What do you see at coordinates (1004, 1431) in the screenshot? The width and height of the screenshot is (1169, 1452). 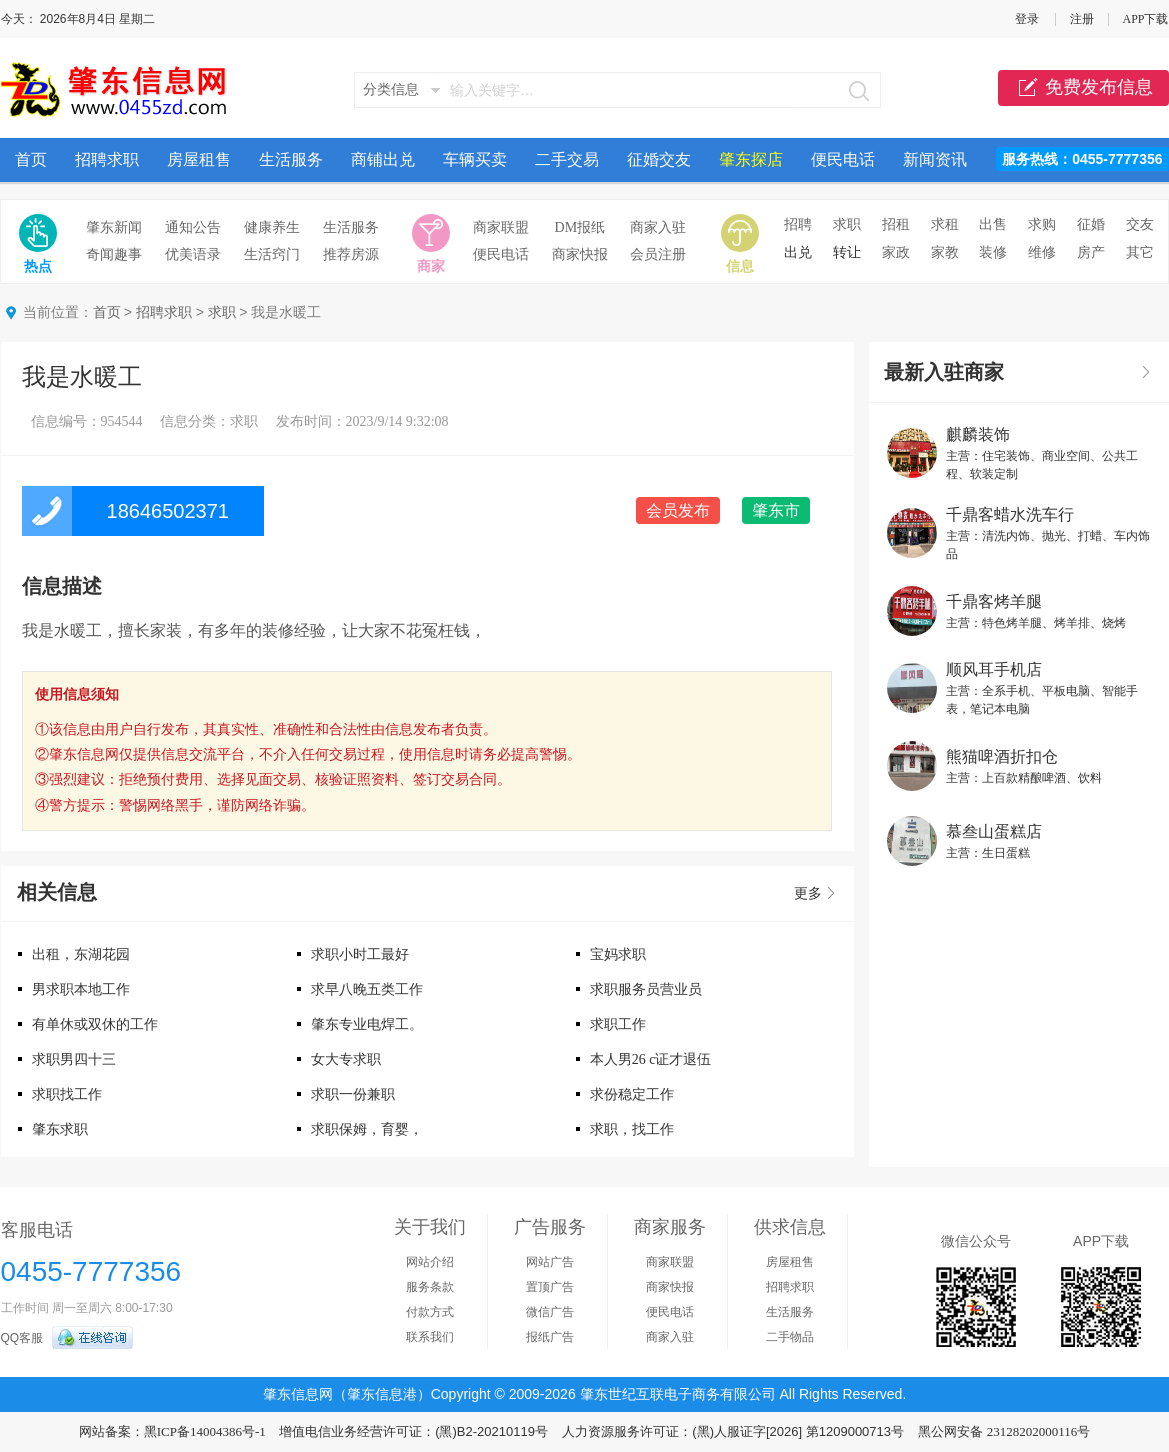 I see `黑公网安备 23128202000116号` at bounding box center [1004, 1431].